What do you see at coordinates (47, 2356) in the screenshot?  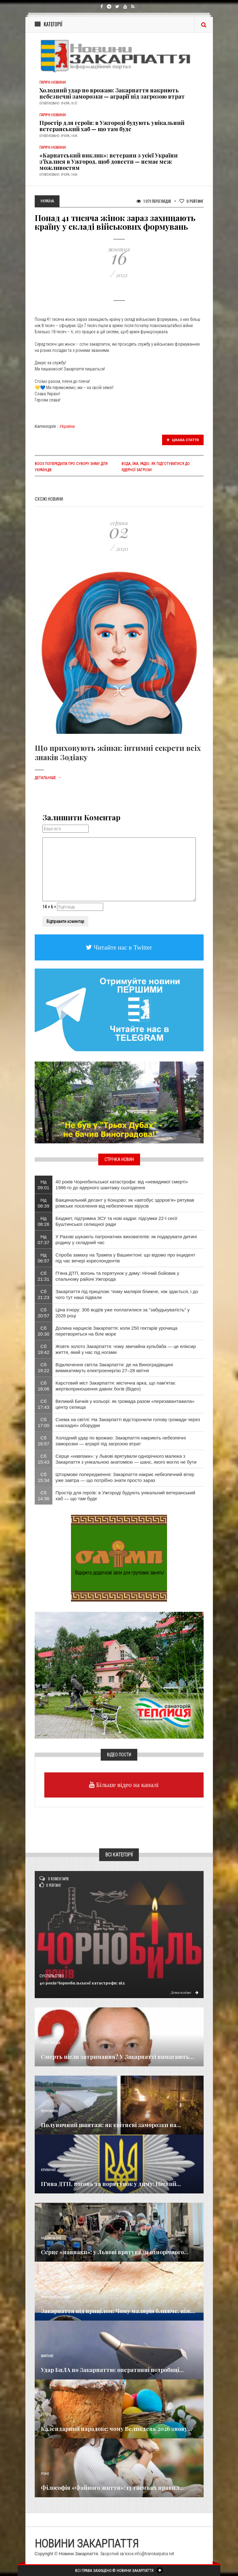 I see `Важливе` at bounding box center [47, 2356].